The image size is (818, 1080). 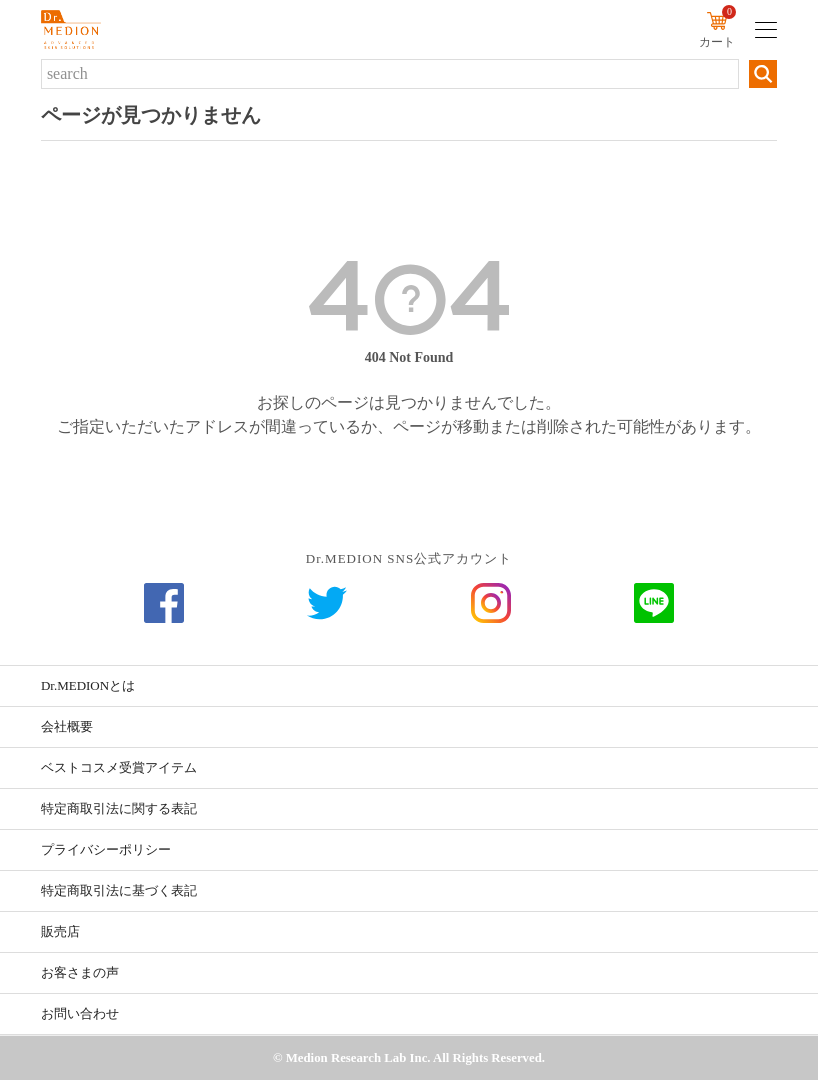 What do you see at coordinates (88, 685) in the screenshot?
I see `Dr.MEDIONとは` at bounding box center [88, 685].